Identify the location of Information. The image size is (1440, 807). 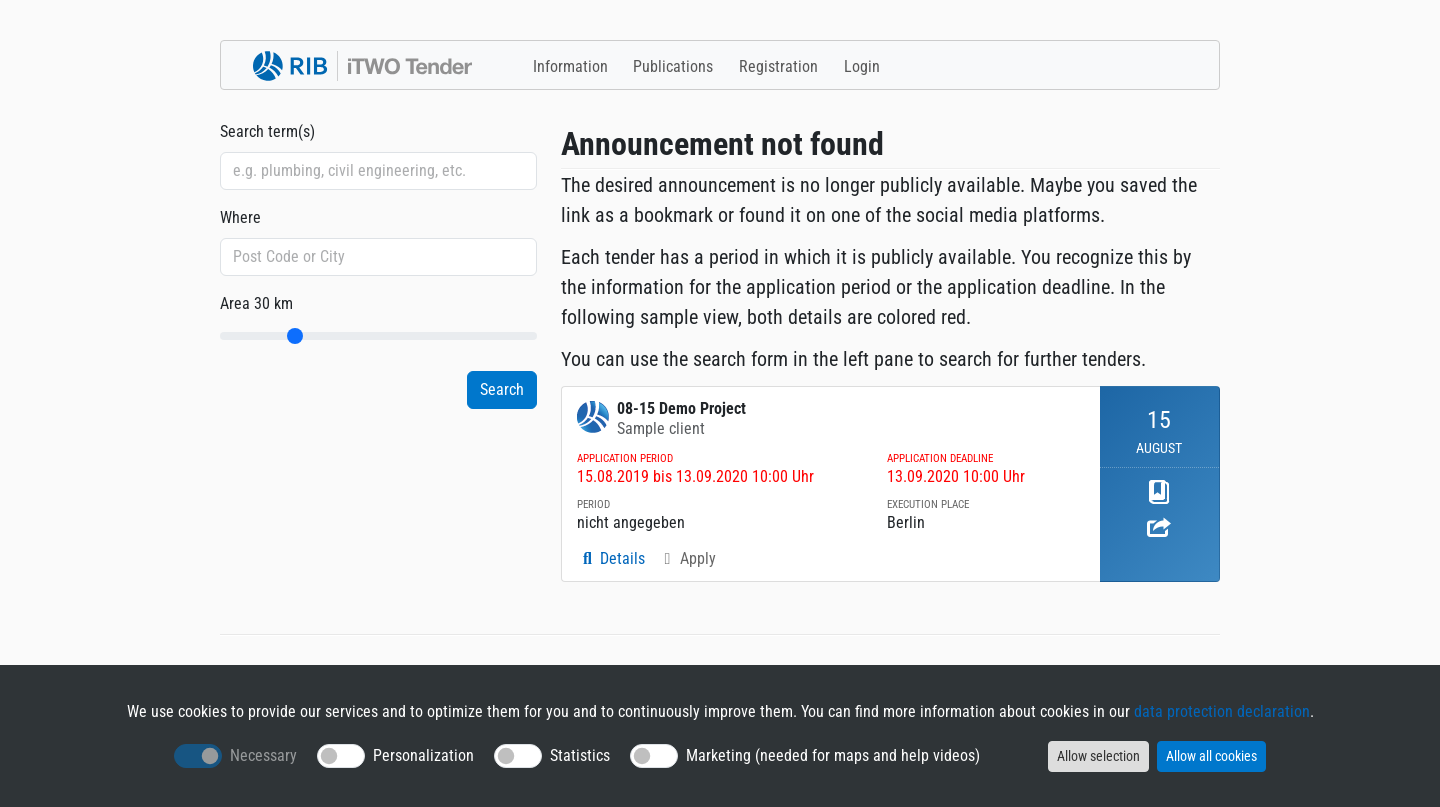
(570, 66).